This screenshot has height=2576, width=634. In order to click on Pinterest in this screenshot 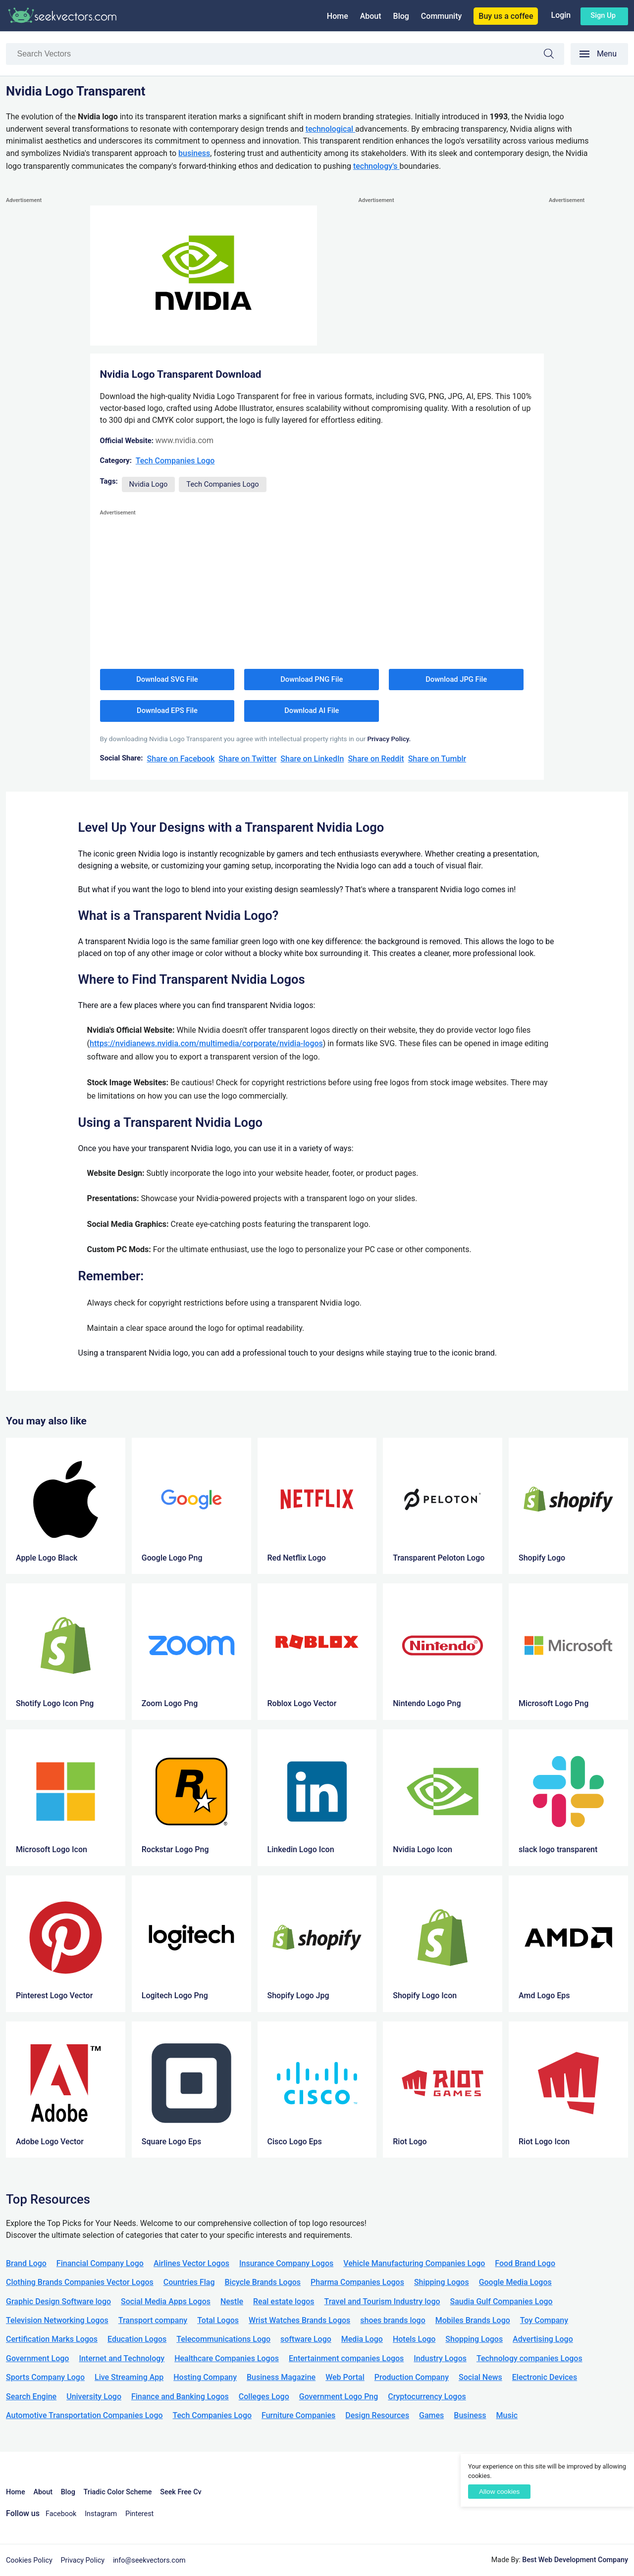, I will do `click(139, 2514)`.